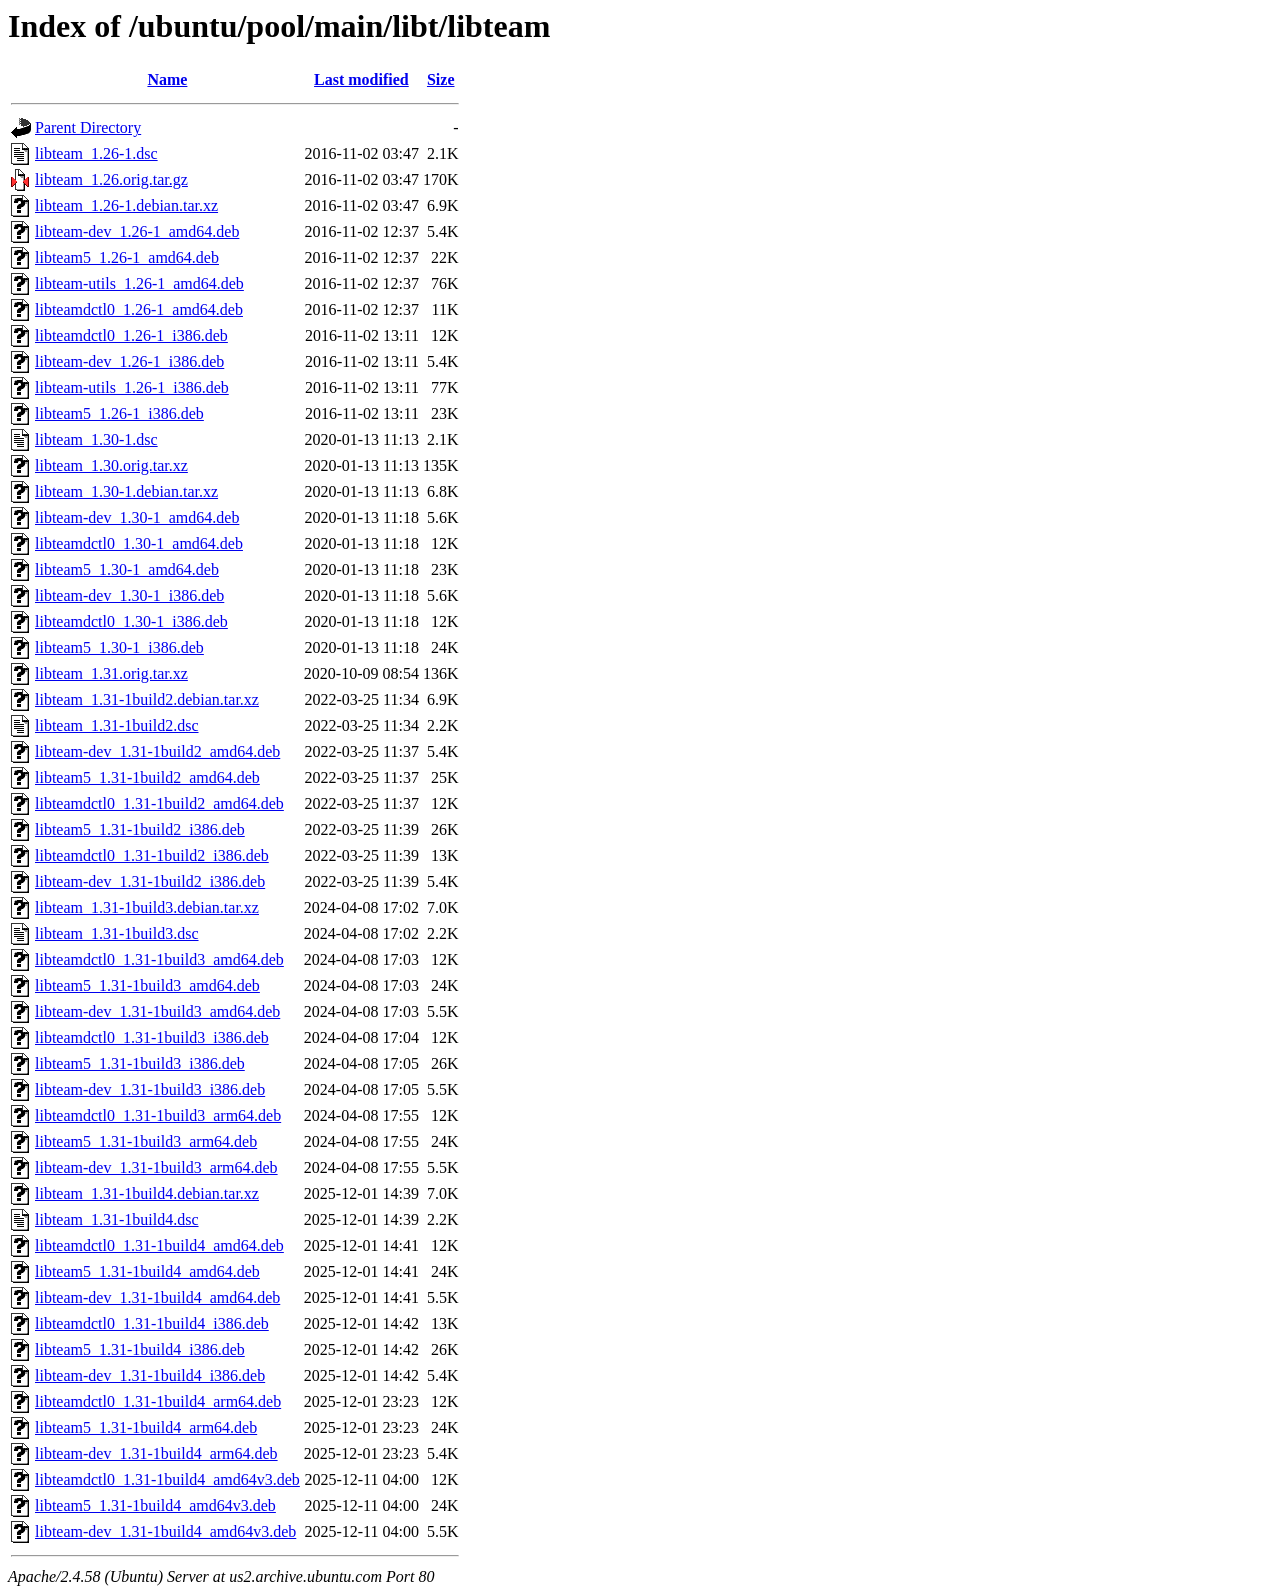 The width and height of the screenshot is (1280, 1594). Describe the element at coordinates (150, 881) in the screenshot. I see `libteam-dev_1.31-1build2_i386.deb` at that location.